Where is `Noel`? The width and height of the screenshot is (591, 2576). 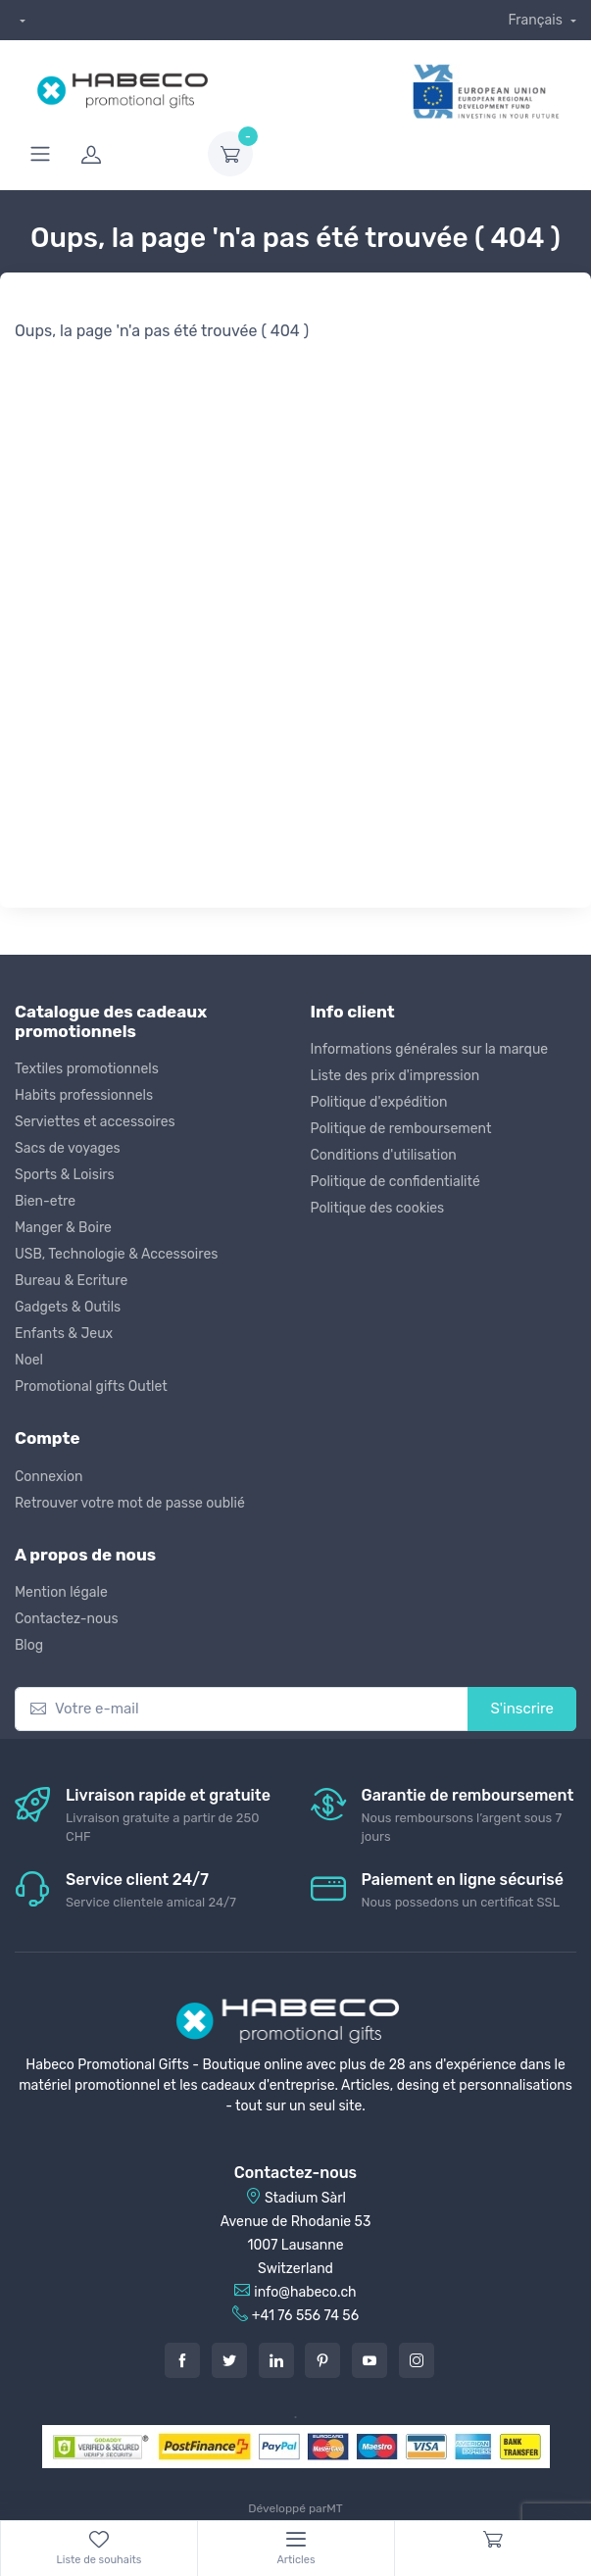
Noel is located at coordinates (29, 1360).